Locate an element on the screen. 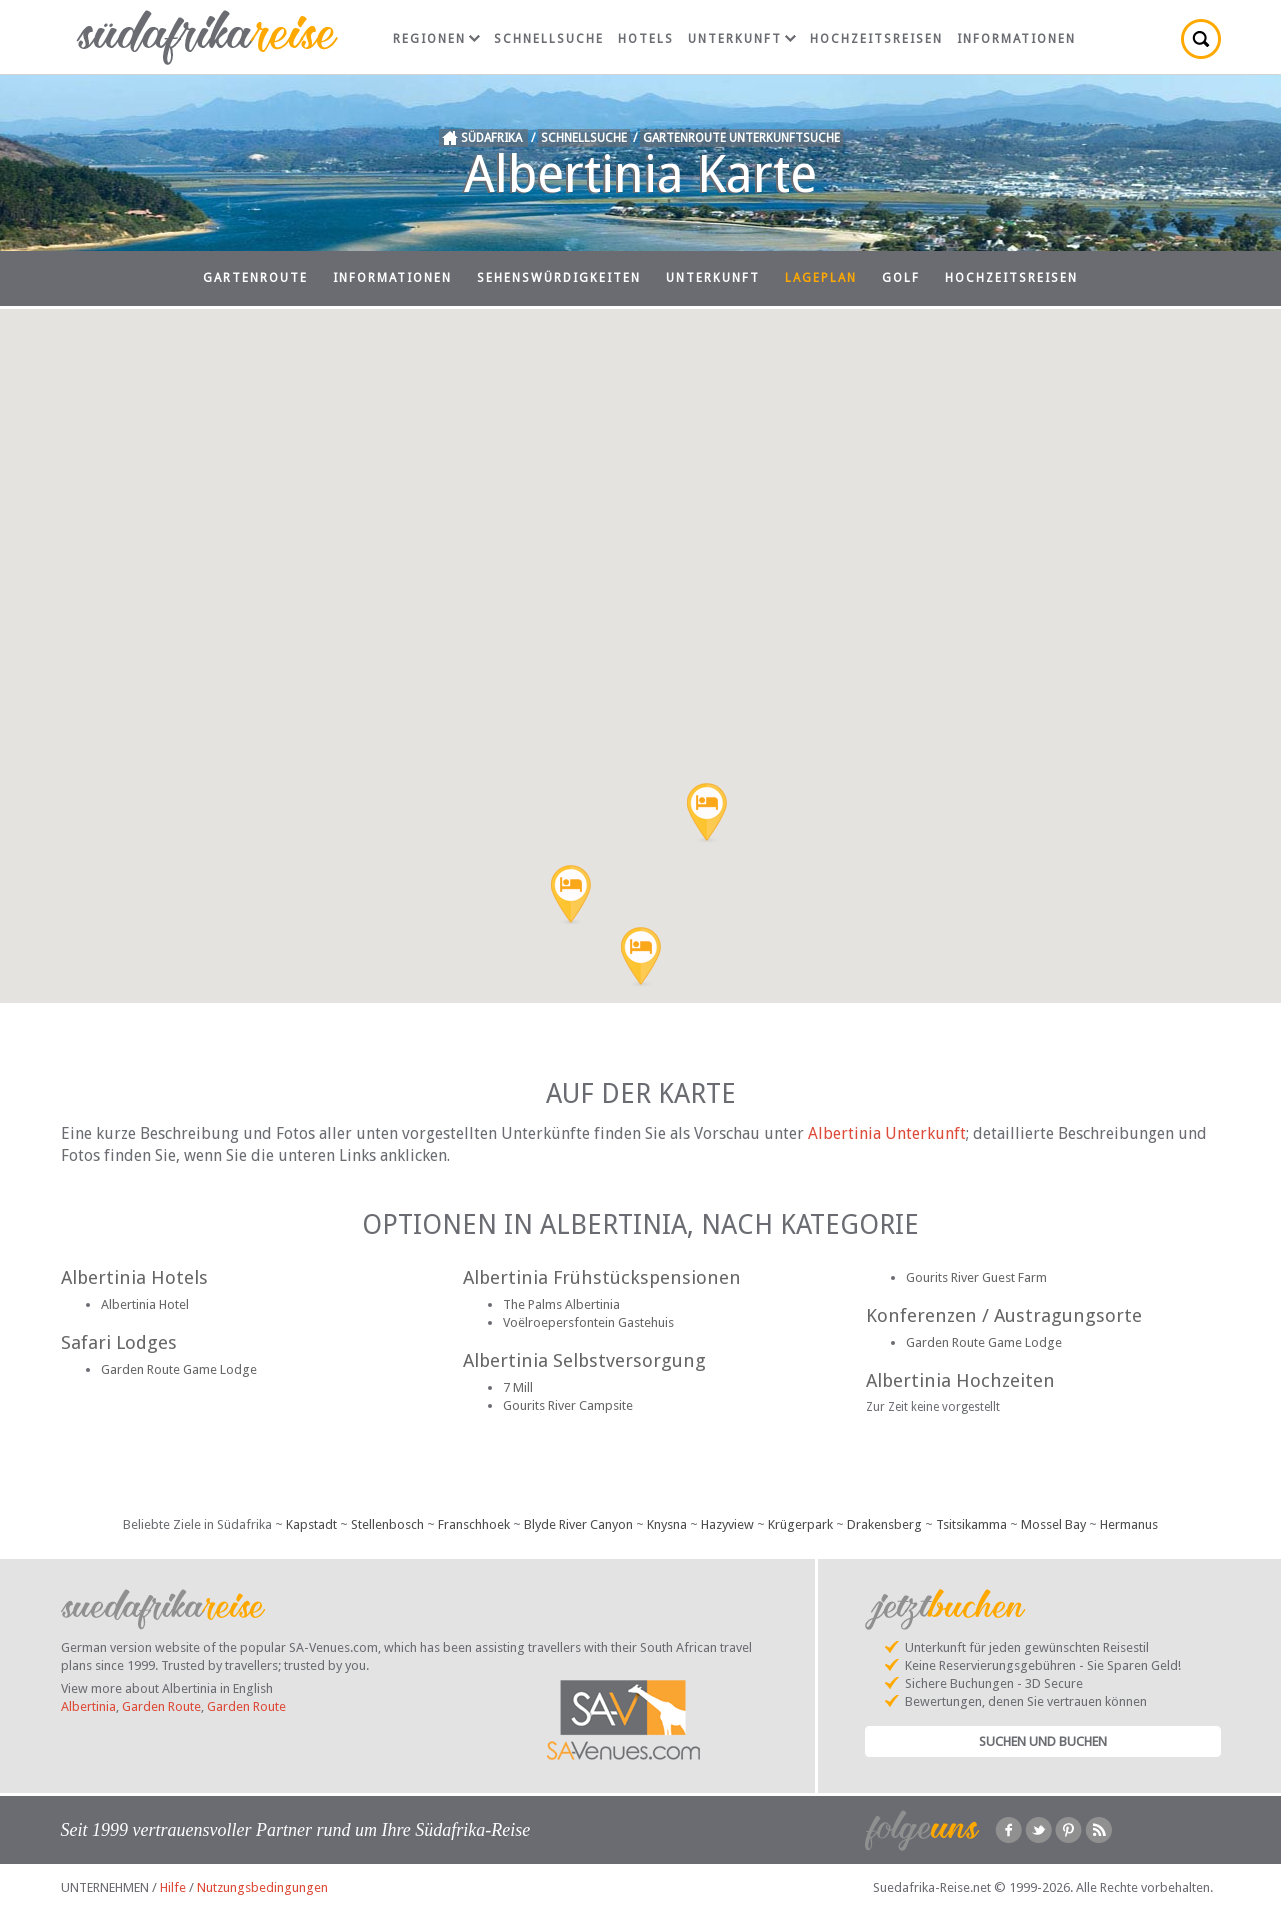  Informationen is located at coordinates (1016, 39).